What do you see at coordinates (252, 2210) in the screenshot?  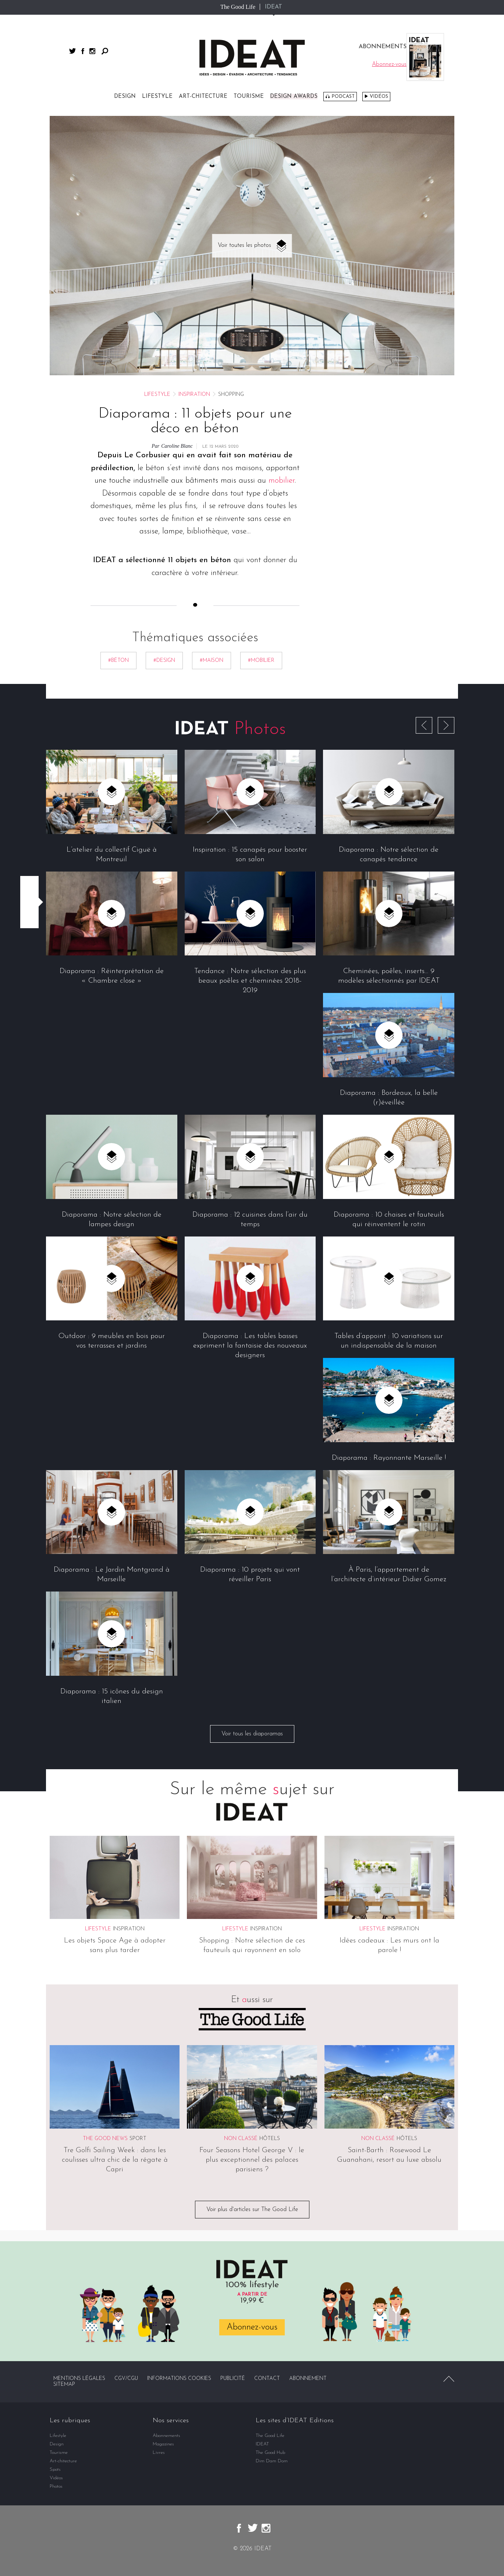 I see `Voir plus d'articles sur The Good Life` at bounding box center [252, 2210].